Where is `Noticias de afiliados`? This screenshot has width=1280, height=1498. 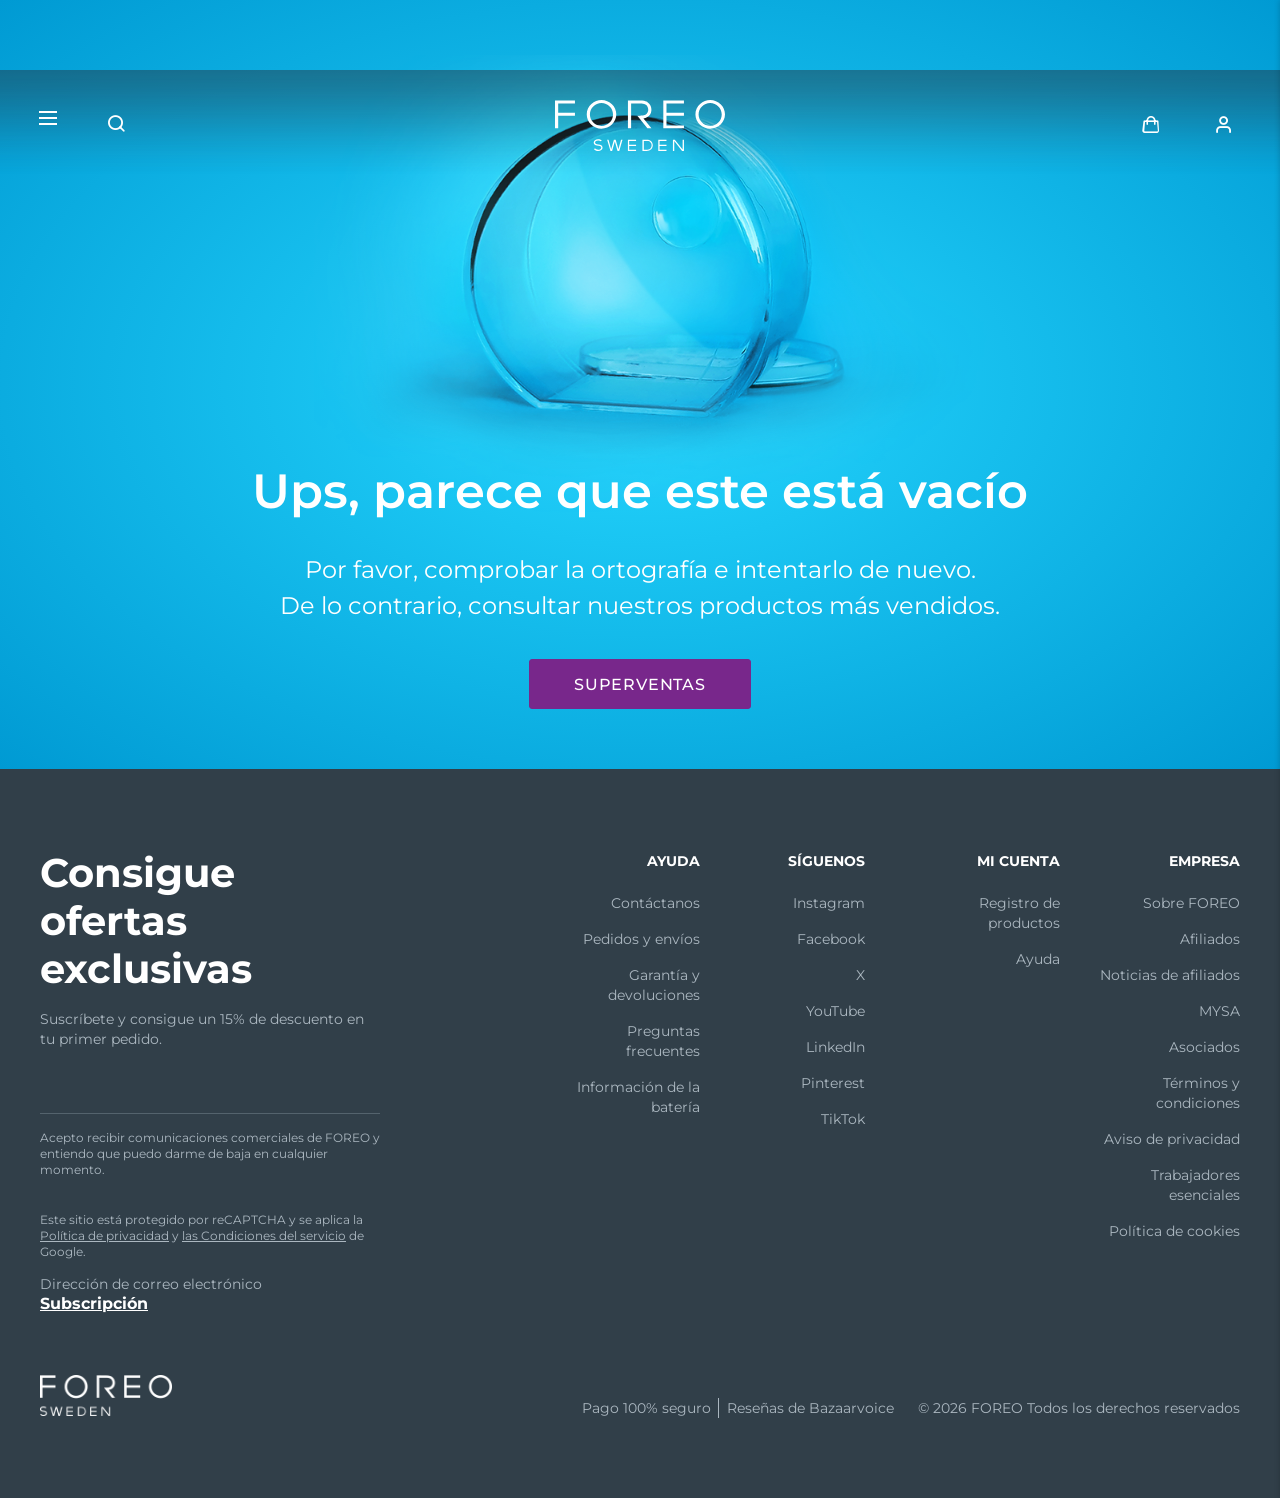 Noticias de afiliados is located at coordinates (1170, 975).